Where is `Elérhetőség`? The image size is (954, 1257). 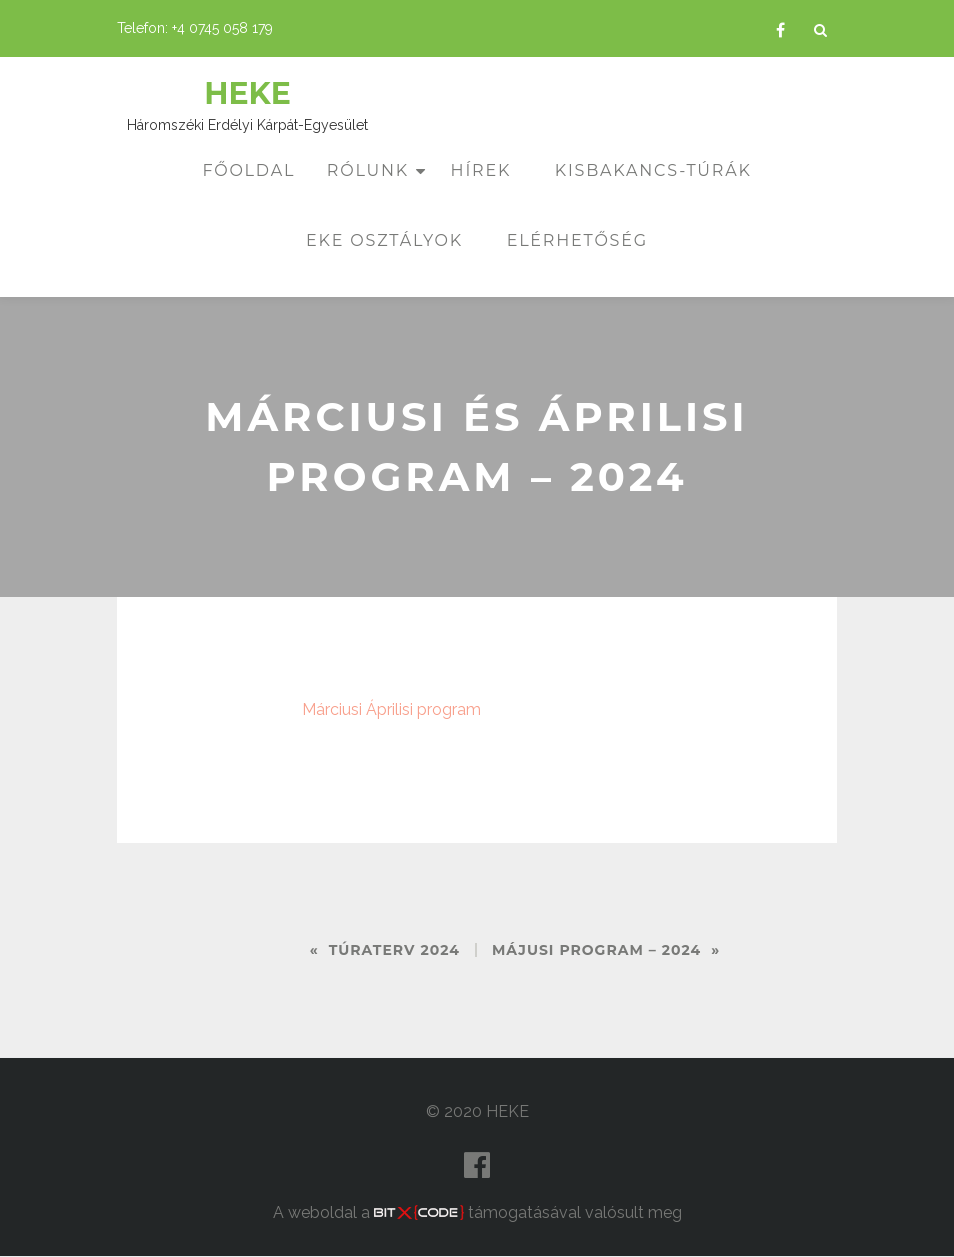
Elérhetőség is located at coordinates (577, 240).